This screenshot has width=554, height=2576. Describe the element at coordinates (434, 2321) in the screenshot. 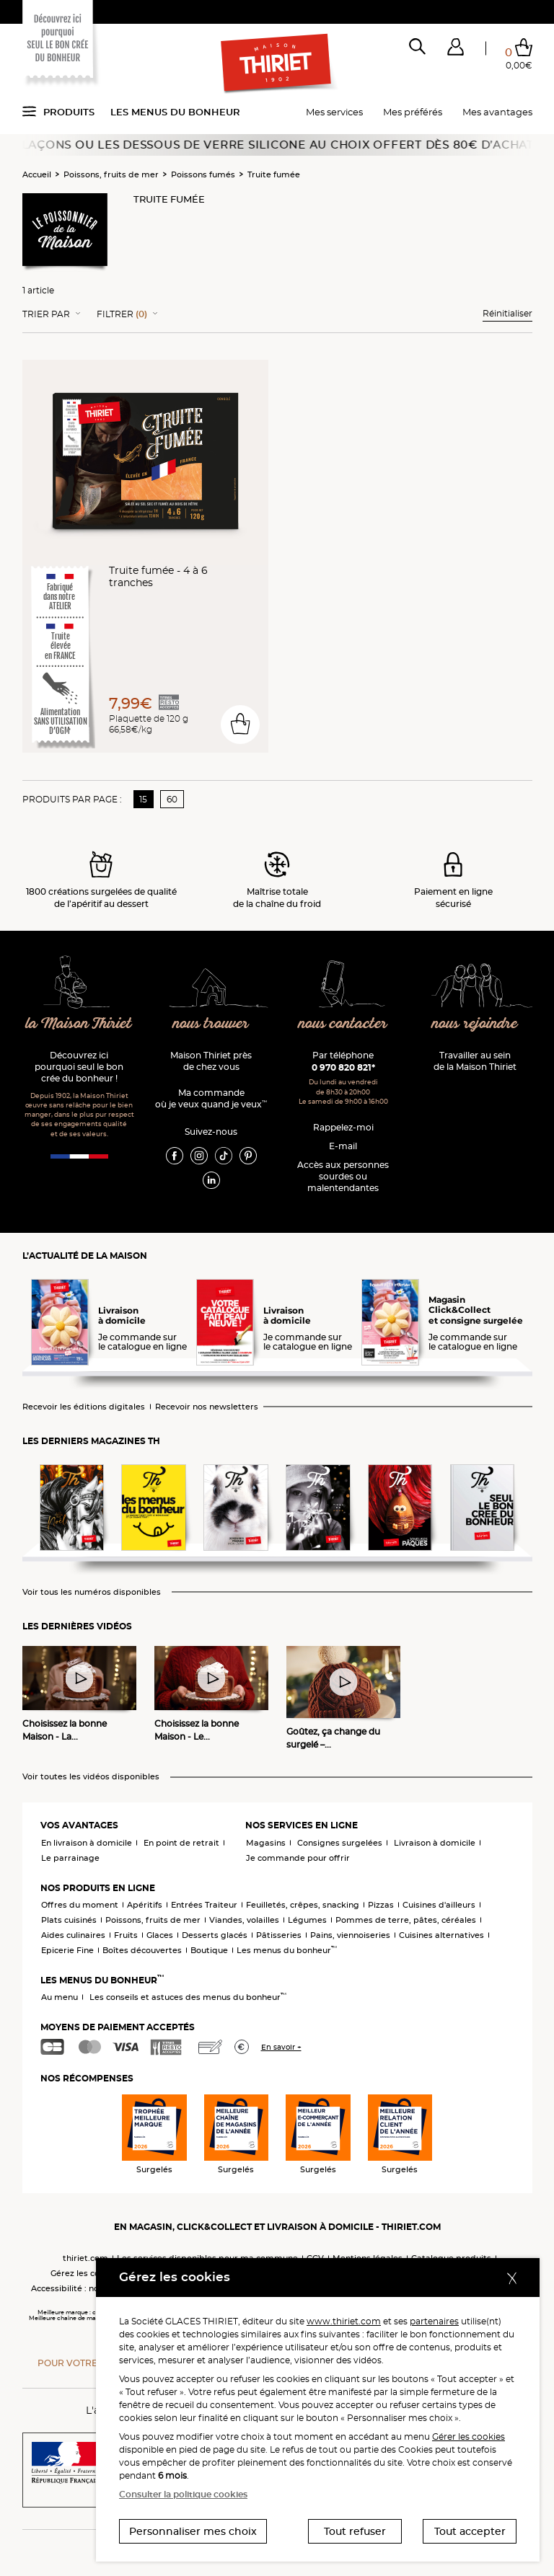

I see `partenaires` at that location.